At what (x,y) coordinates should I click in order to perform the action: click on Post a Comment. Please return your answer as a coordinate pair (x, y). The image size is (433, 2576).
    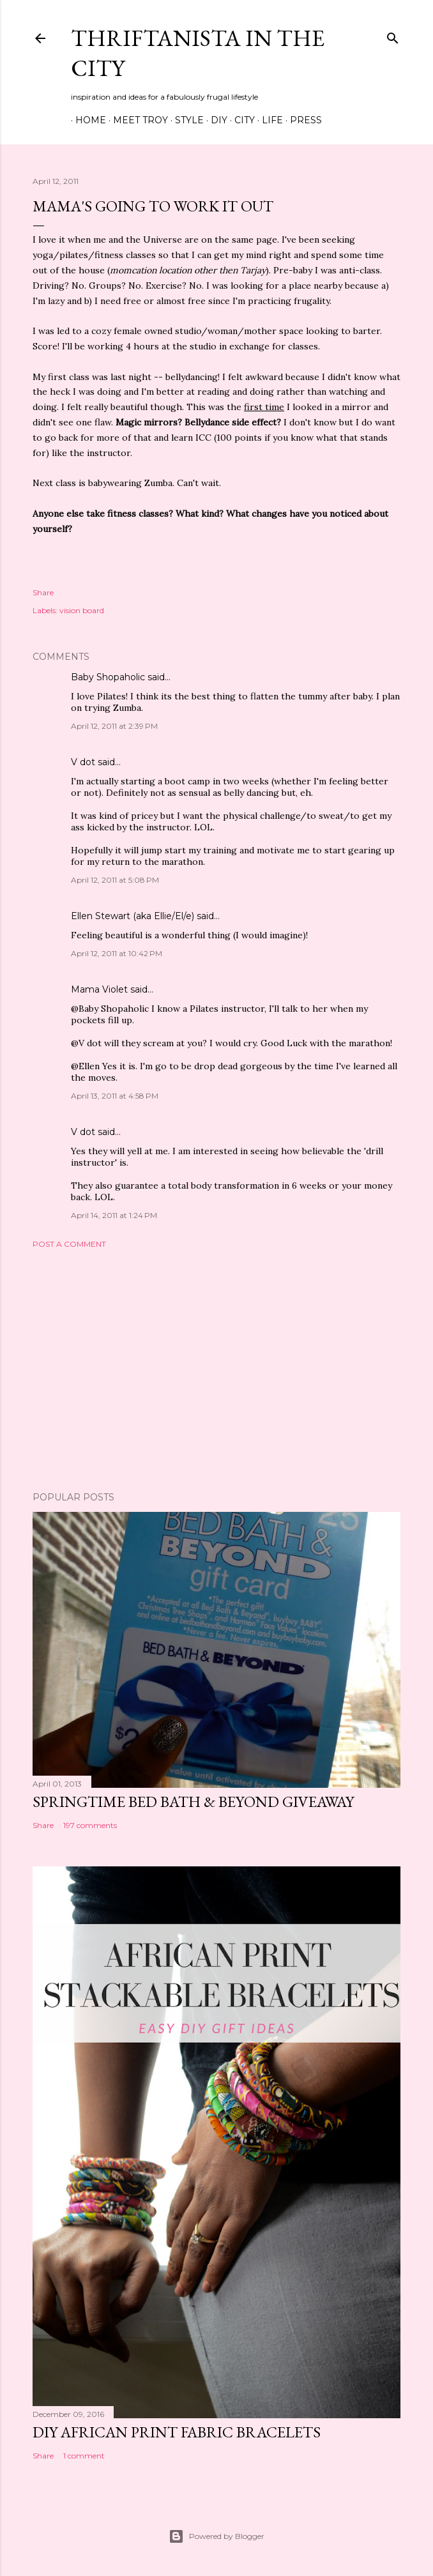
    Looking at the image, I should click on (69, 1244).